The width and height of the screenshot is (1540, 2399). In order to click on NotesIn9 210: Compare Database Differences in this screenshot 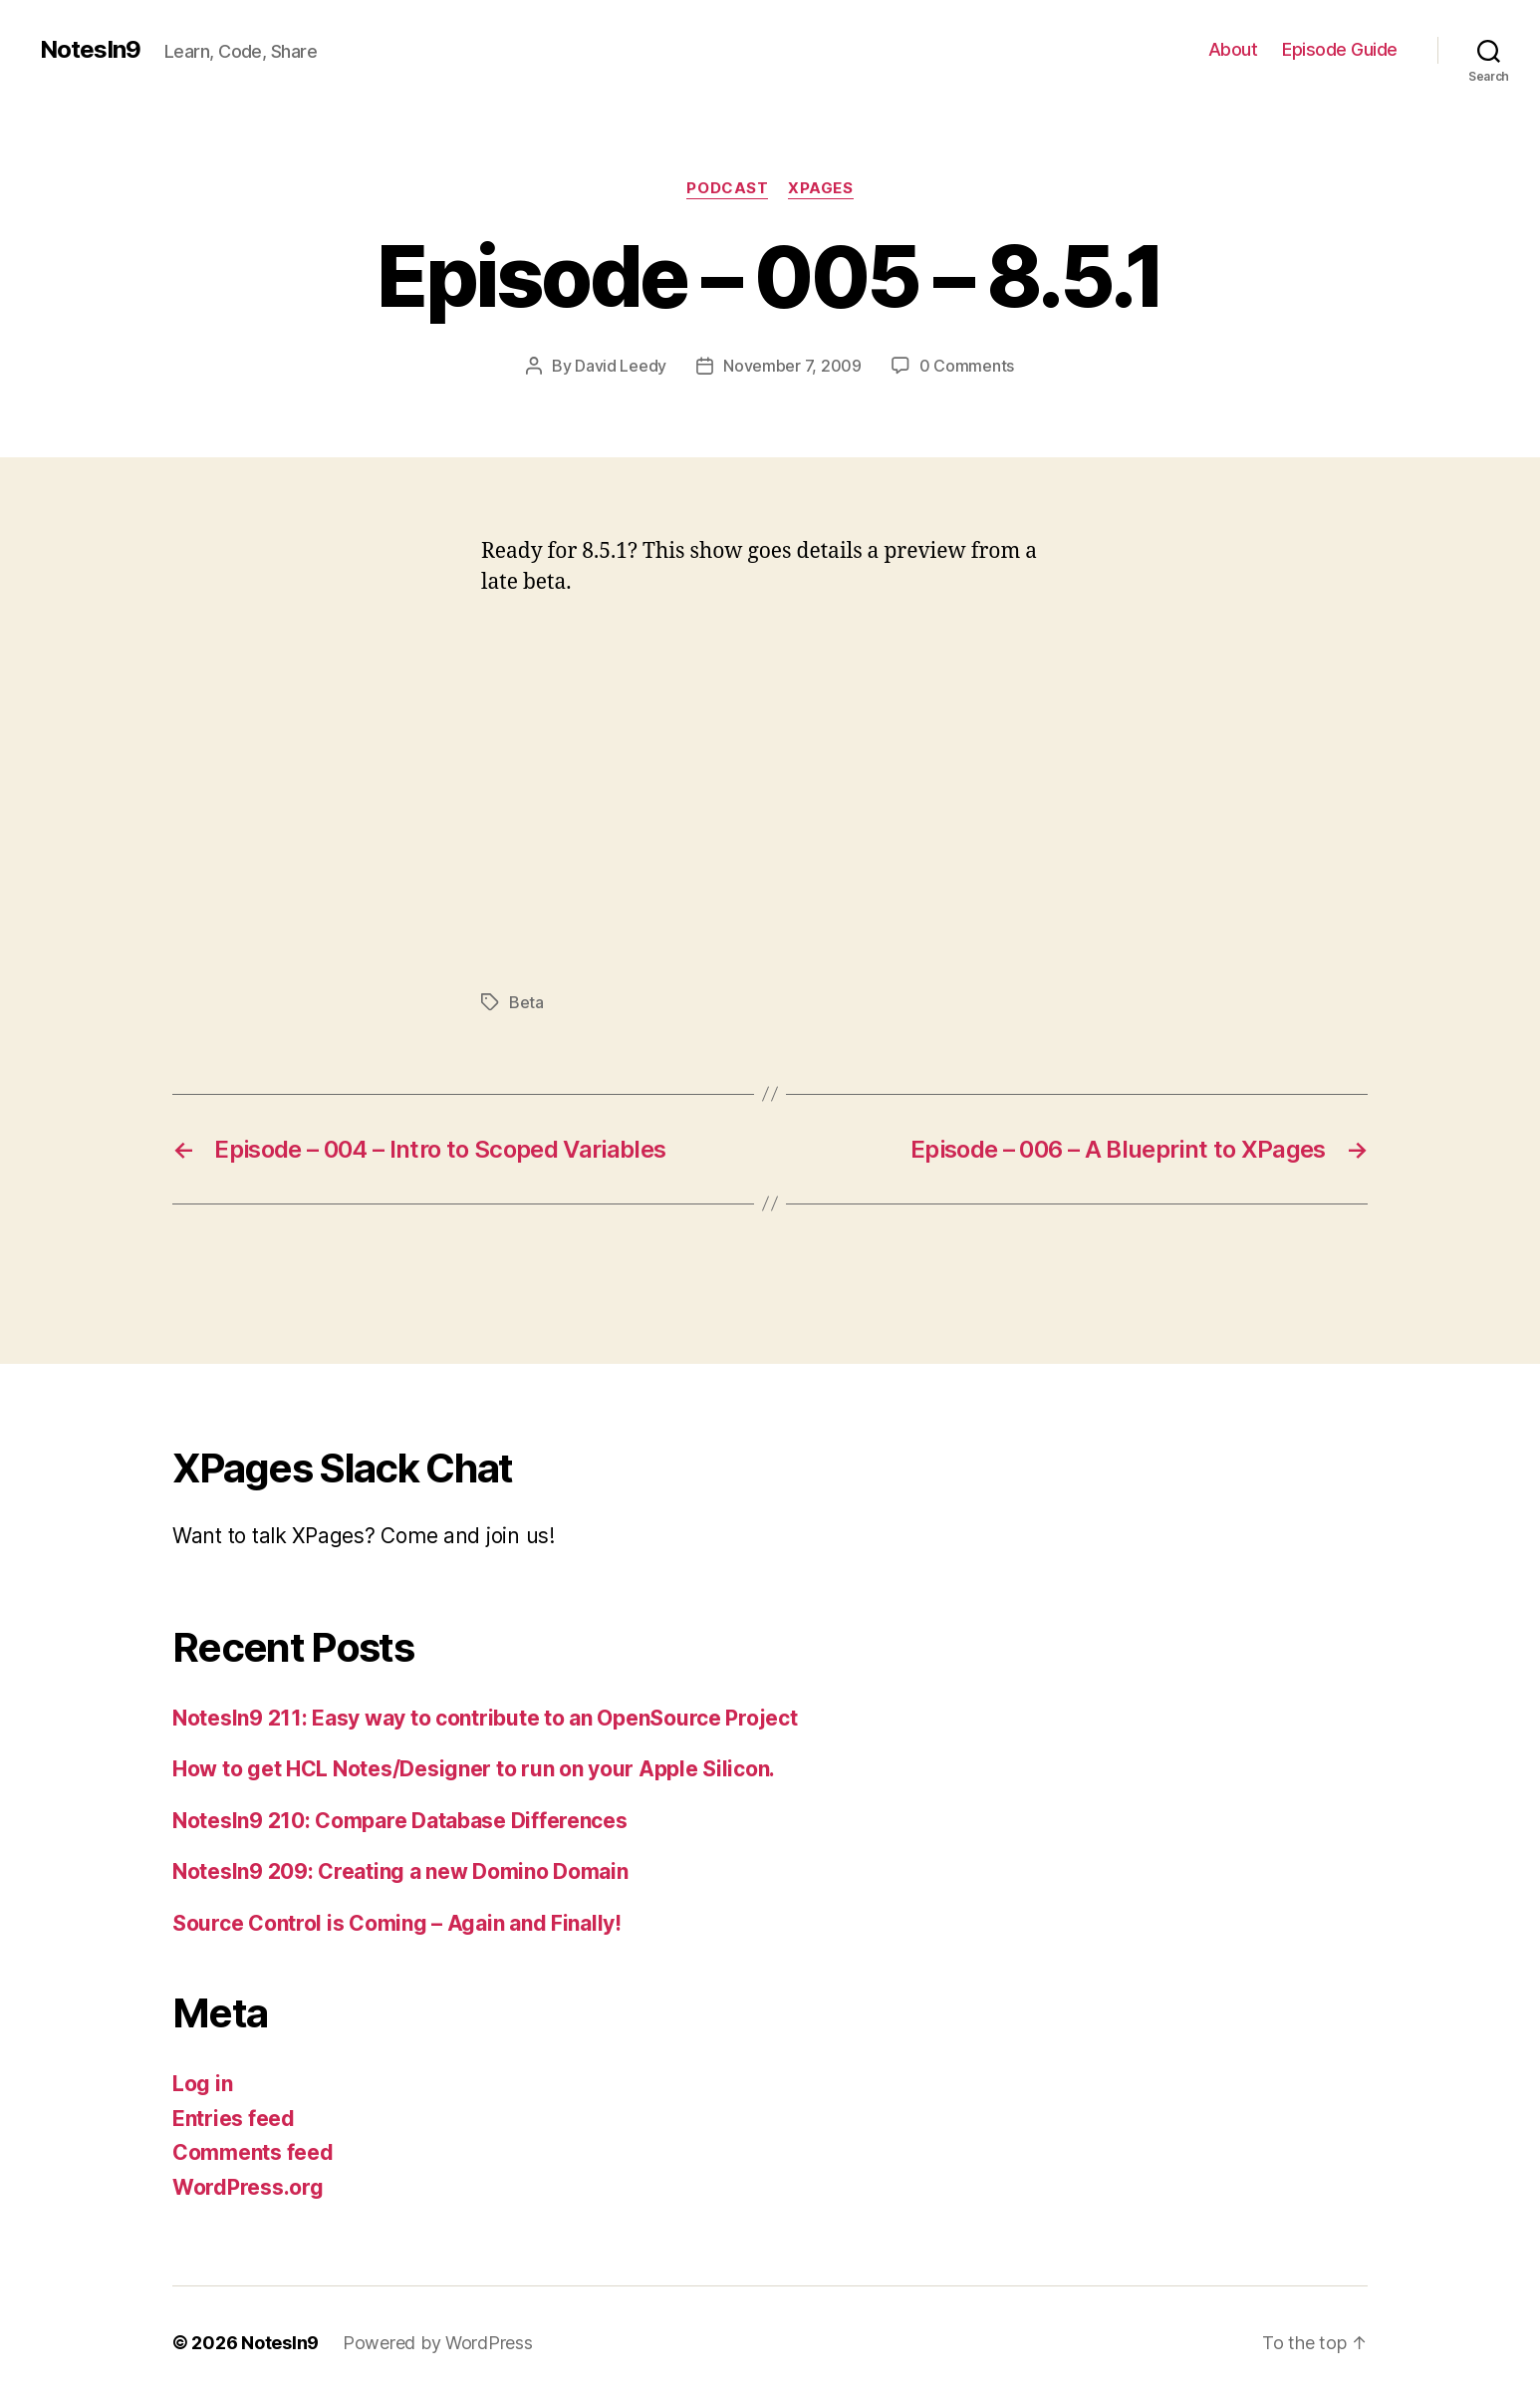, I will do `click(400, 1820)`.